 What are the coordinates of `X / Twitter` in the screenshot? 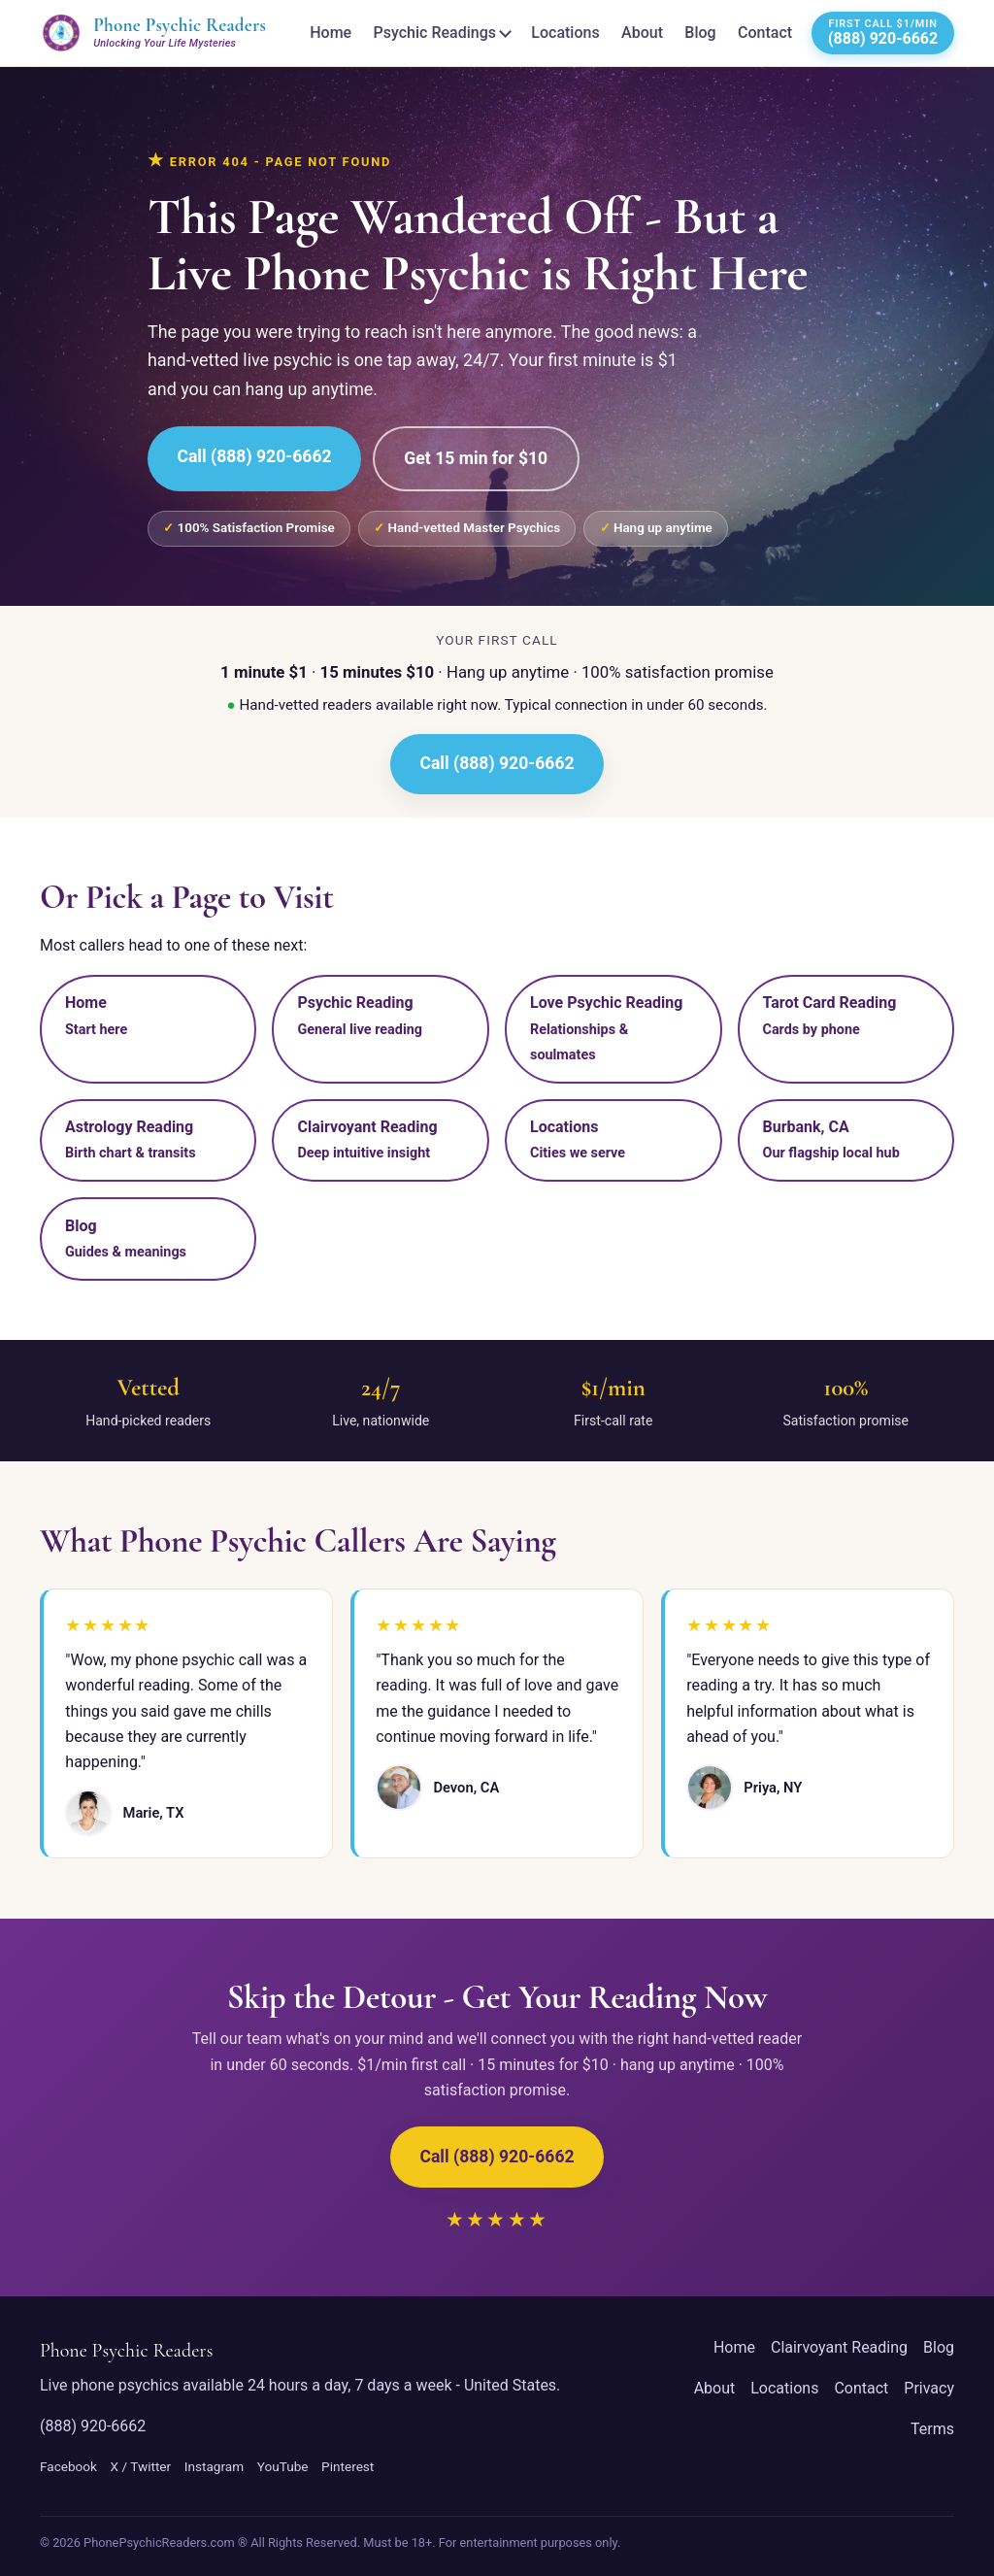 It's located at (141, 2466).